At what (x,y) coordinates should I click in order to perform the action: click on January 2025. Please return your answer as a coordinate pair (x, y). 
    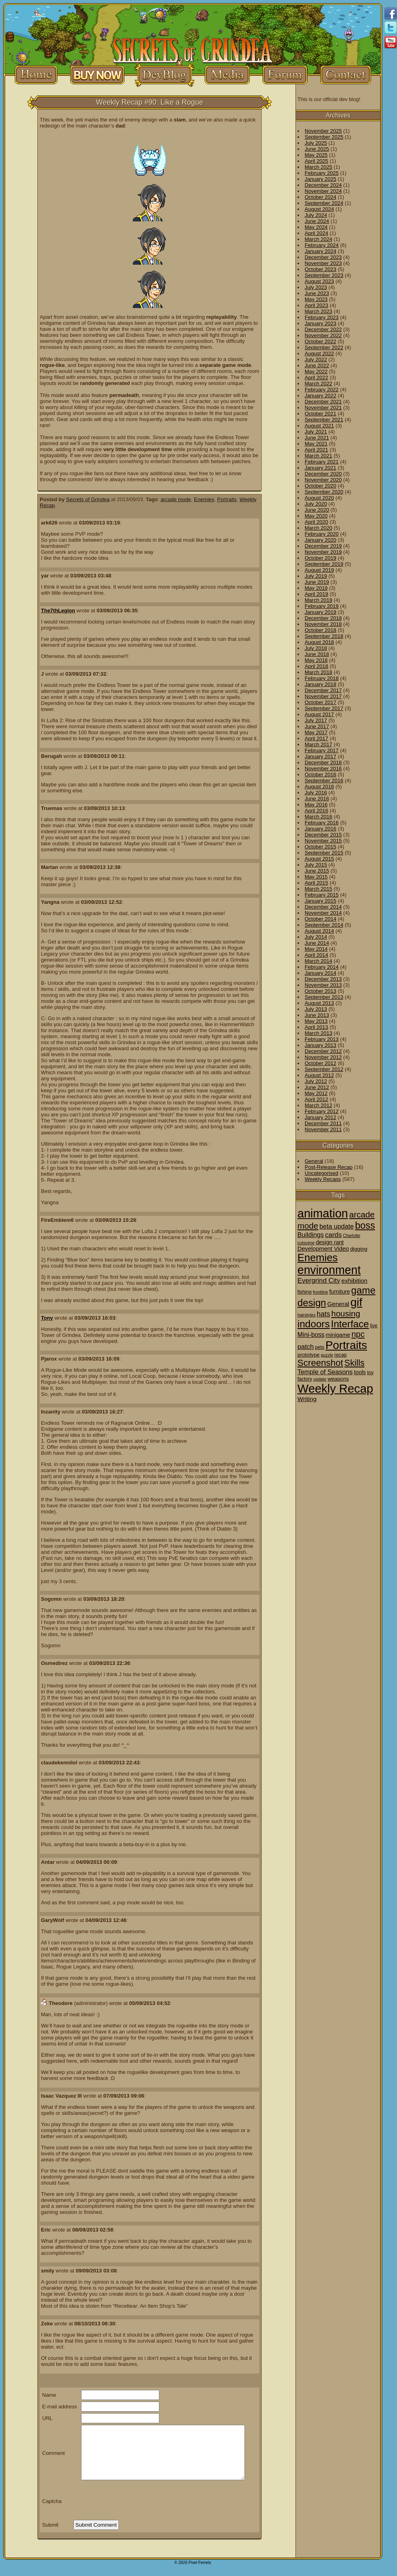
    Looking at the image, I should click on (320, 179).